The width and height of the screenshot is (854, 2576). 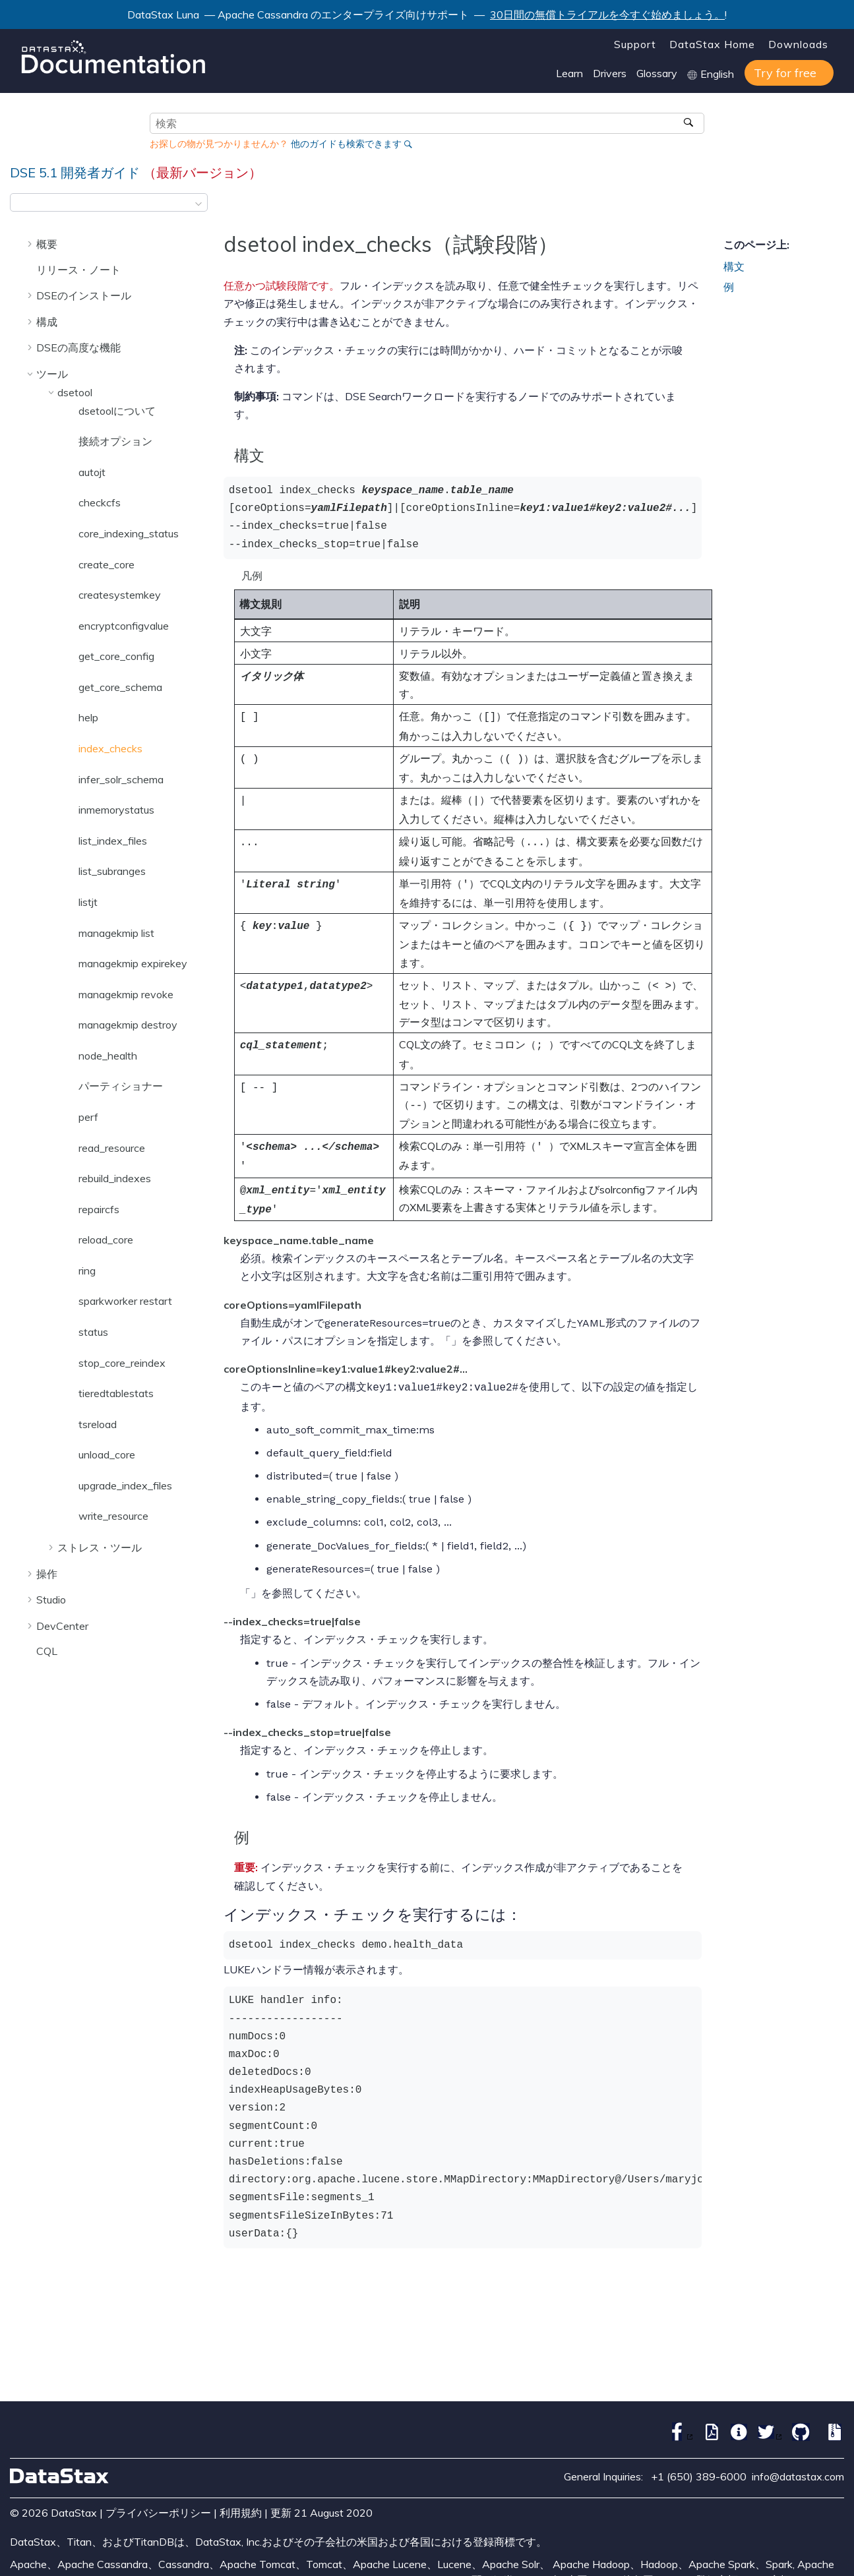 I want to click on パーティショナー, so click(x=120, y=1086).